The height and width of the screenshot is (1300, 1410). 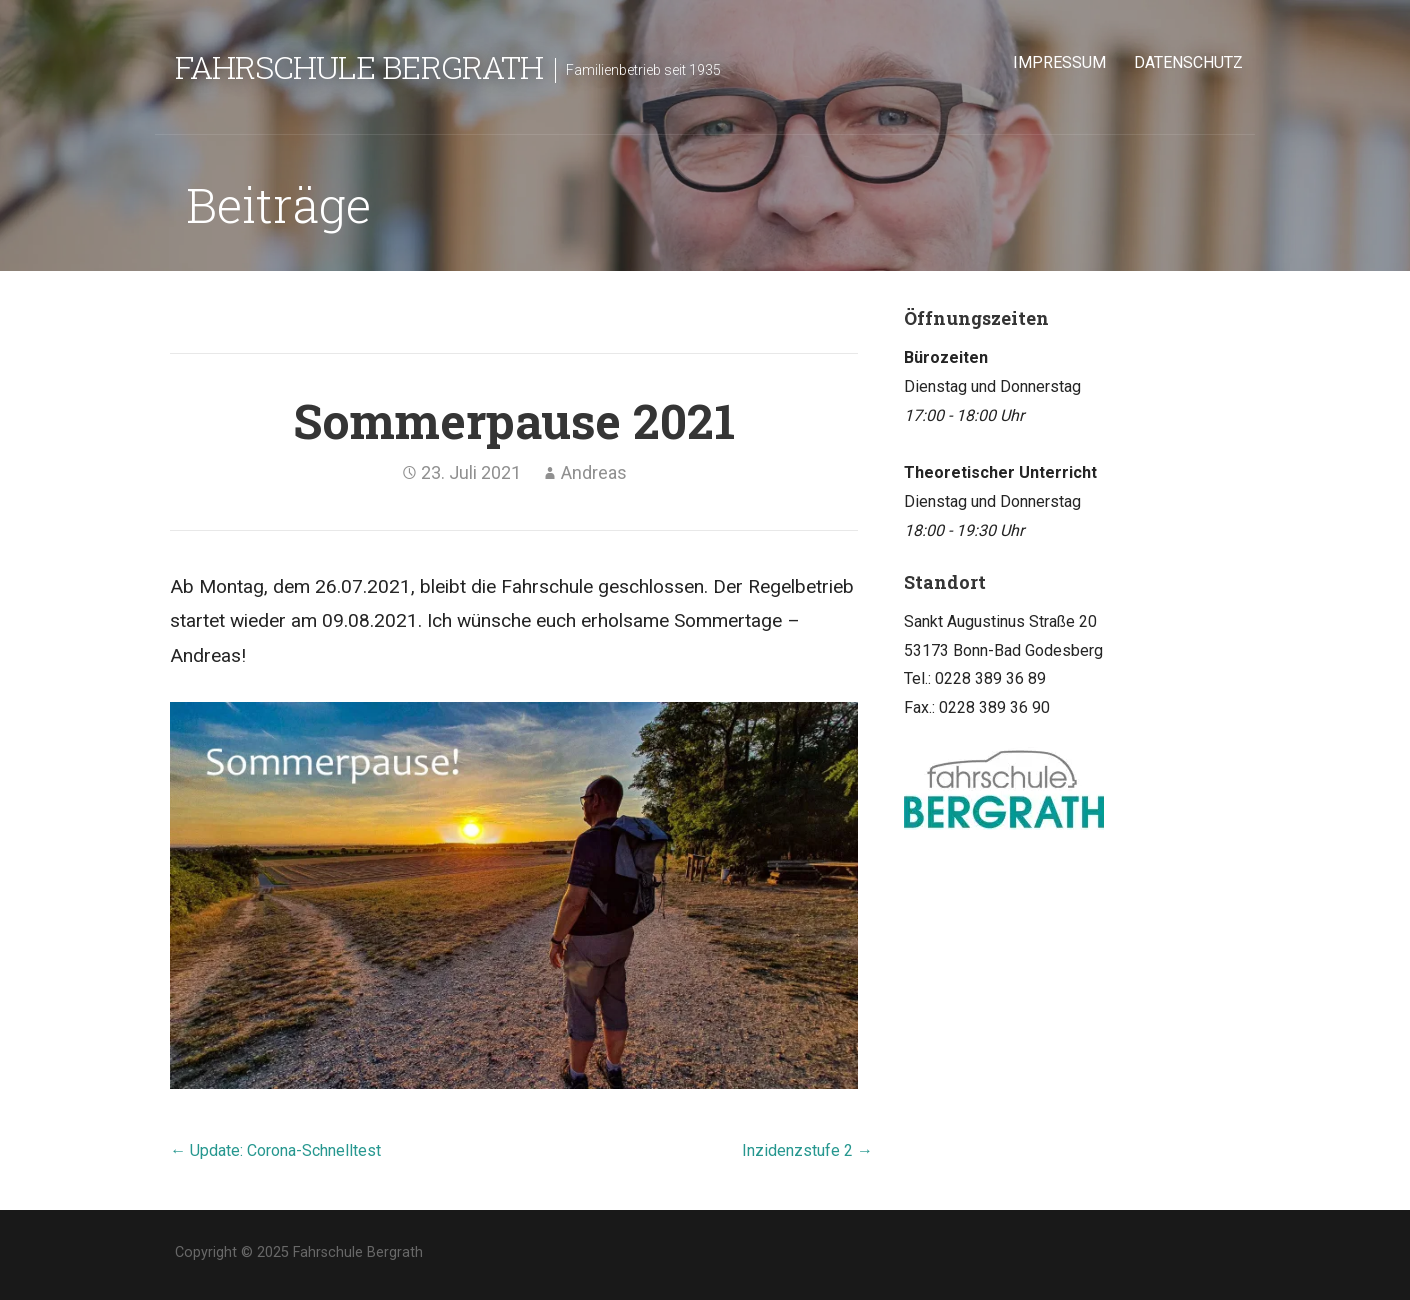 I want to click on Datenschutz, so click(x=1188, y=62).